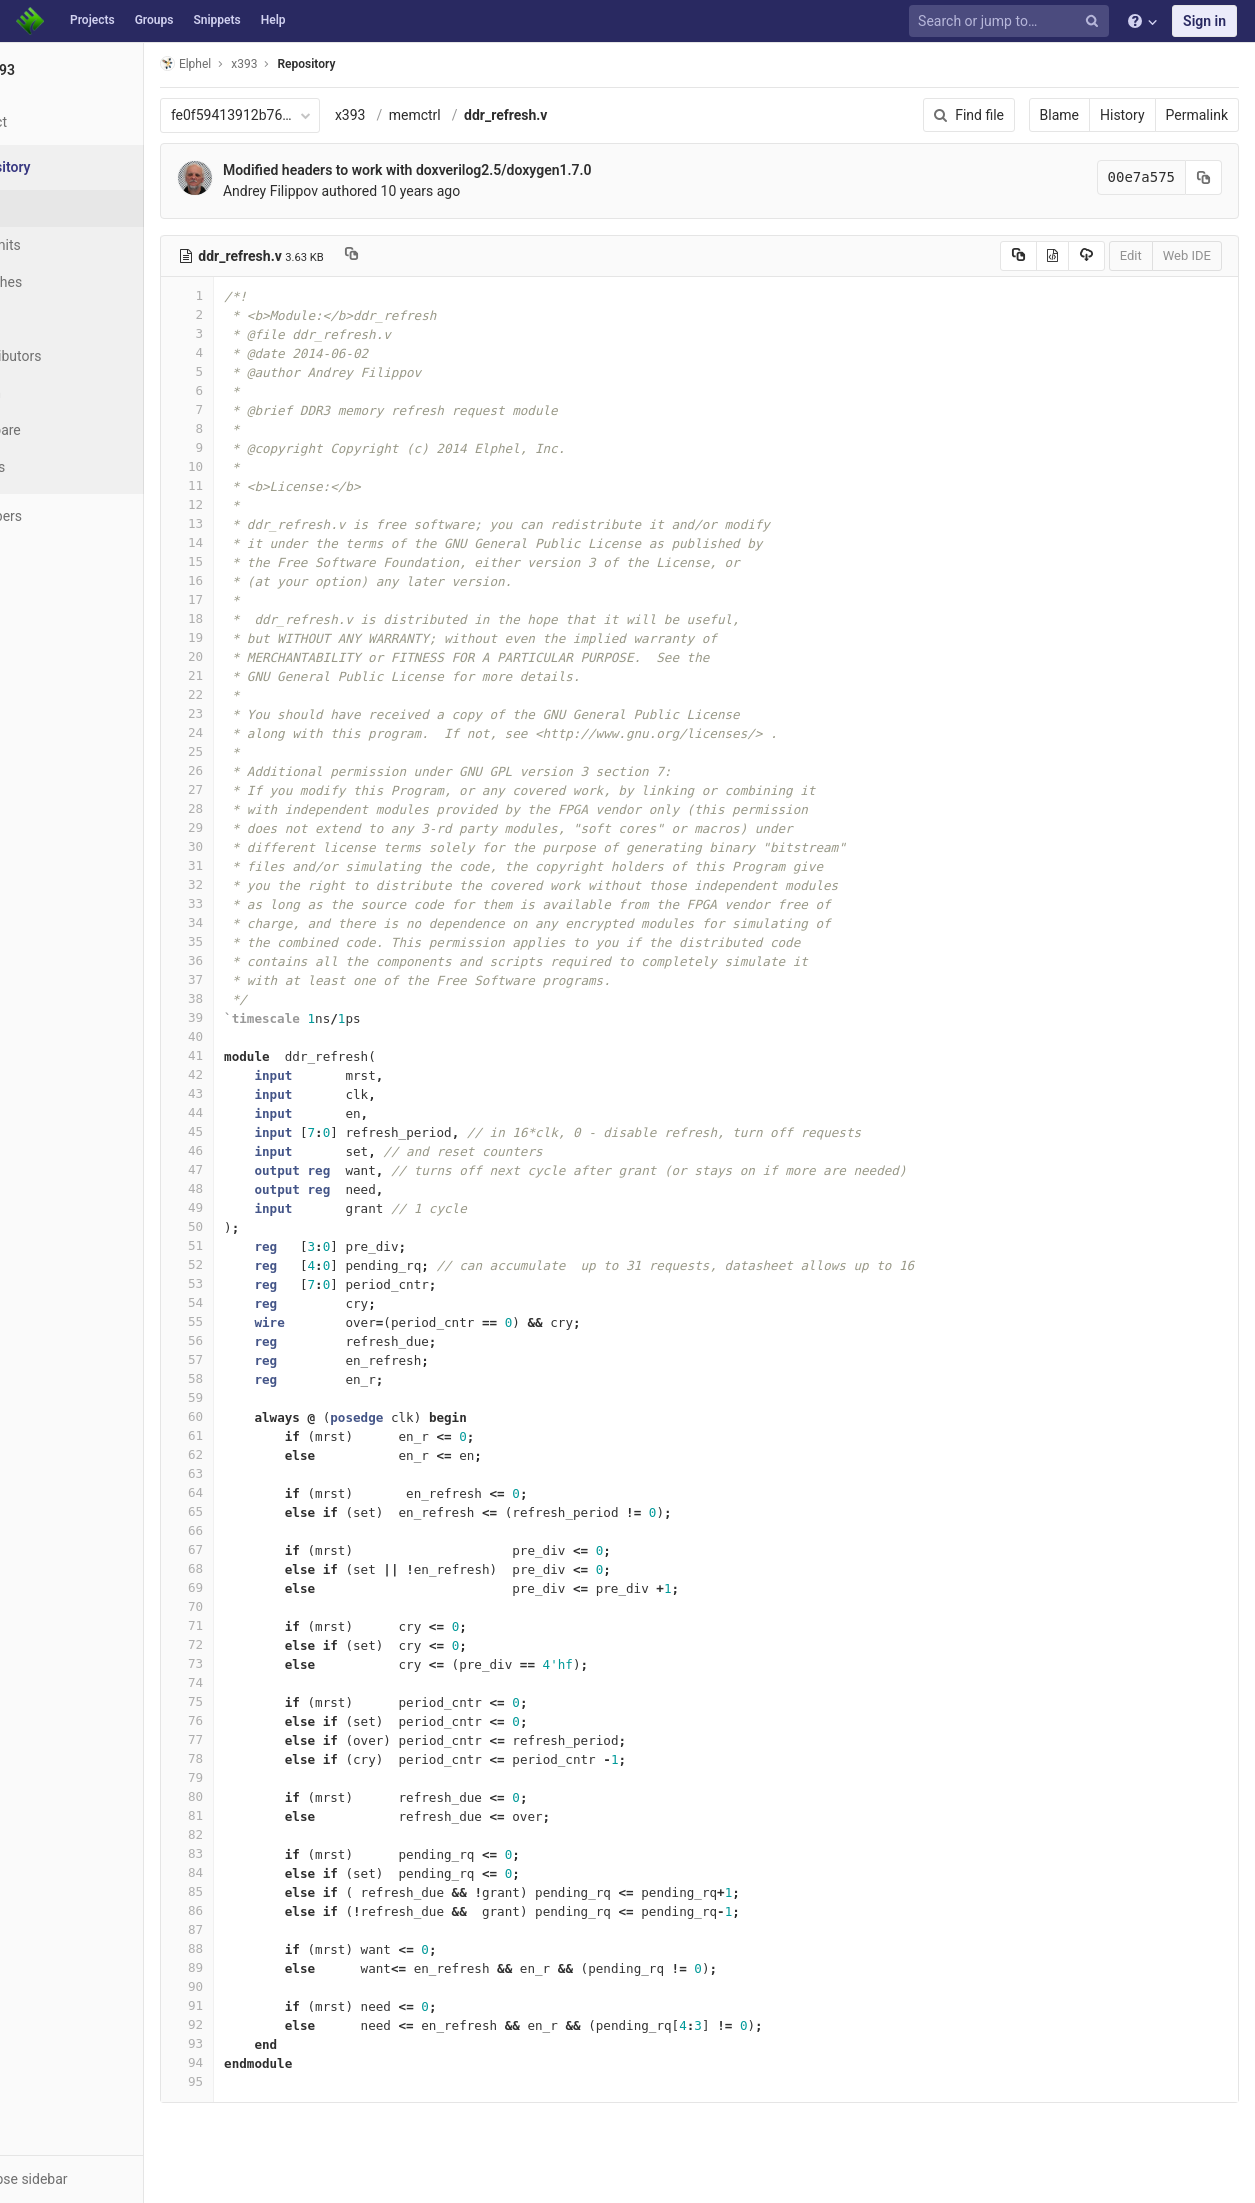 The image size is (1255, 2203). Describe the element at coordinates (263, 580) in the screenshot. I see `16` at that location.